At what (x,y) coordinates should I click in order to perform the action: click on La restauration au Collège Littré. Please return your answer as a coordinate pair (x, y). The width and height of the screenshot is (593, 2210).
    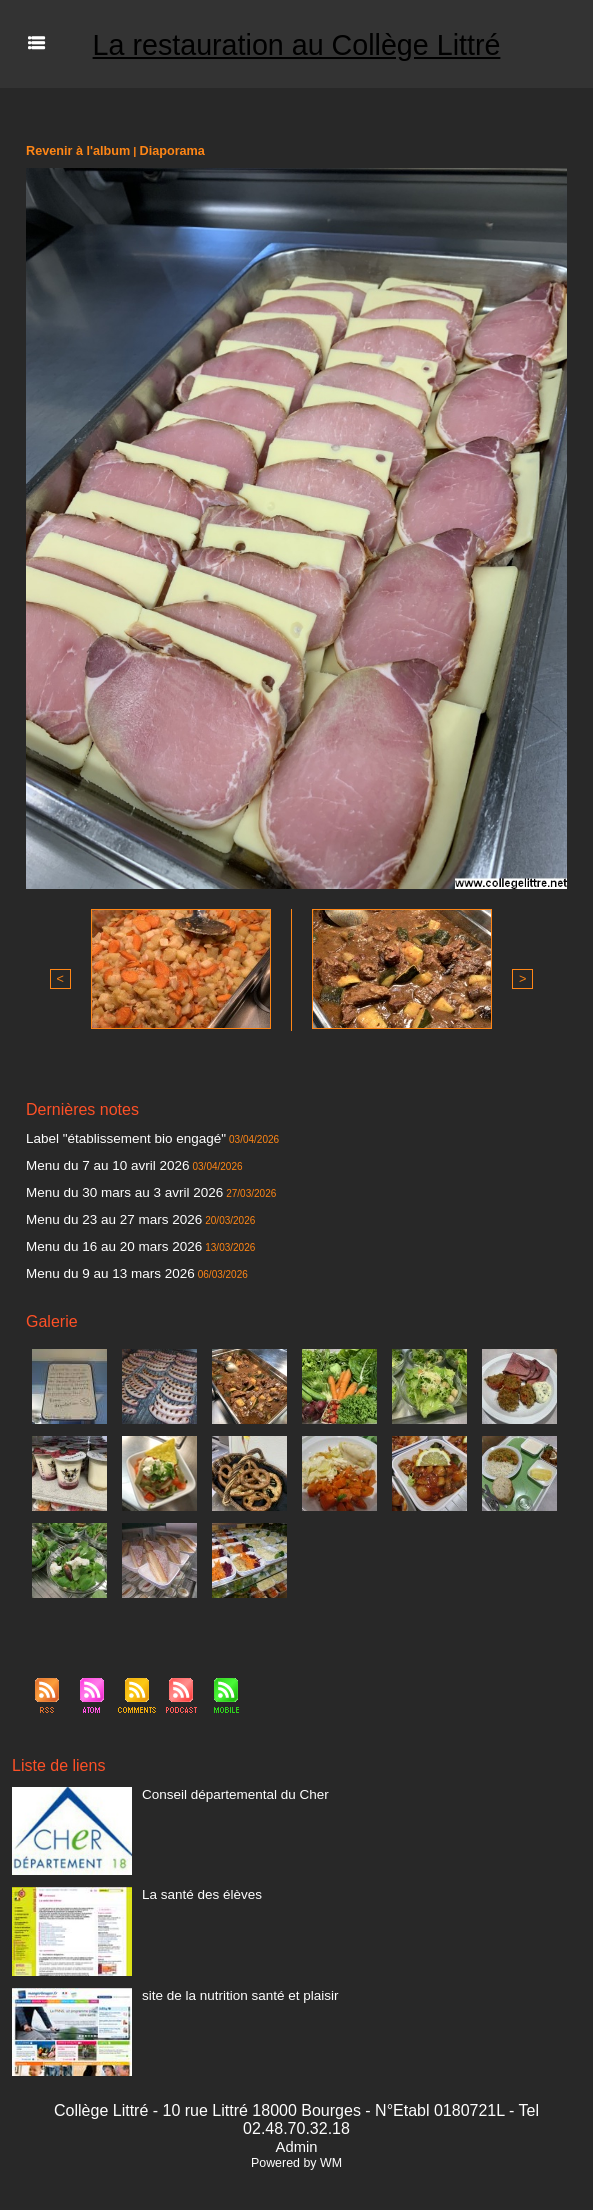
    Looking at the image, I should click on (296, 44).